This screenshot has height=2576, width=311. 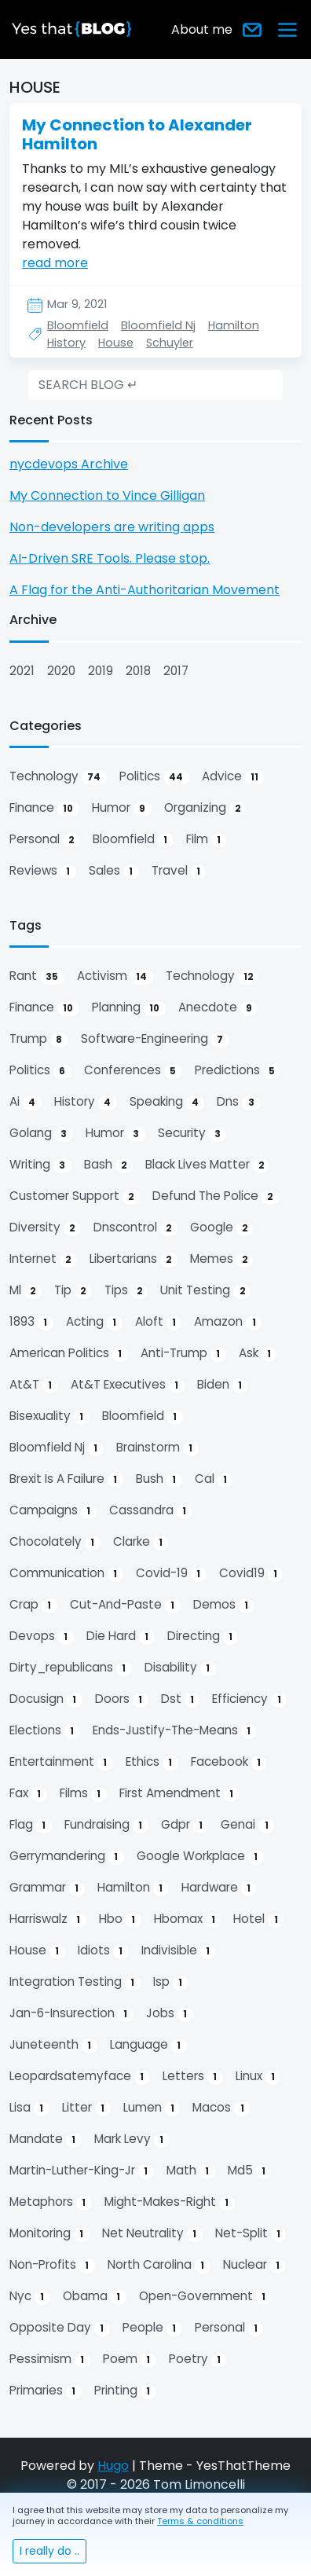 I want to click on films, so click(x=83, y=1793).